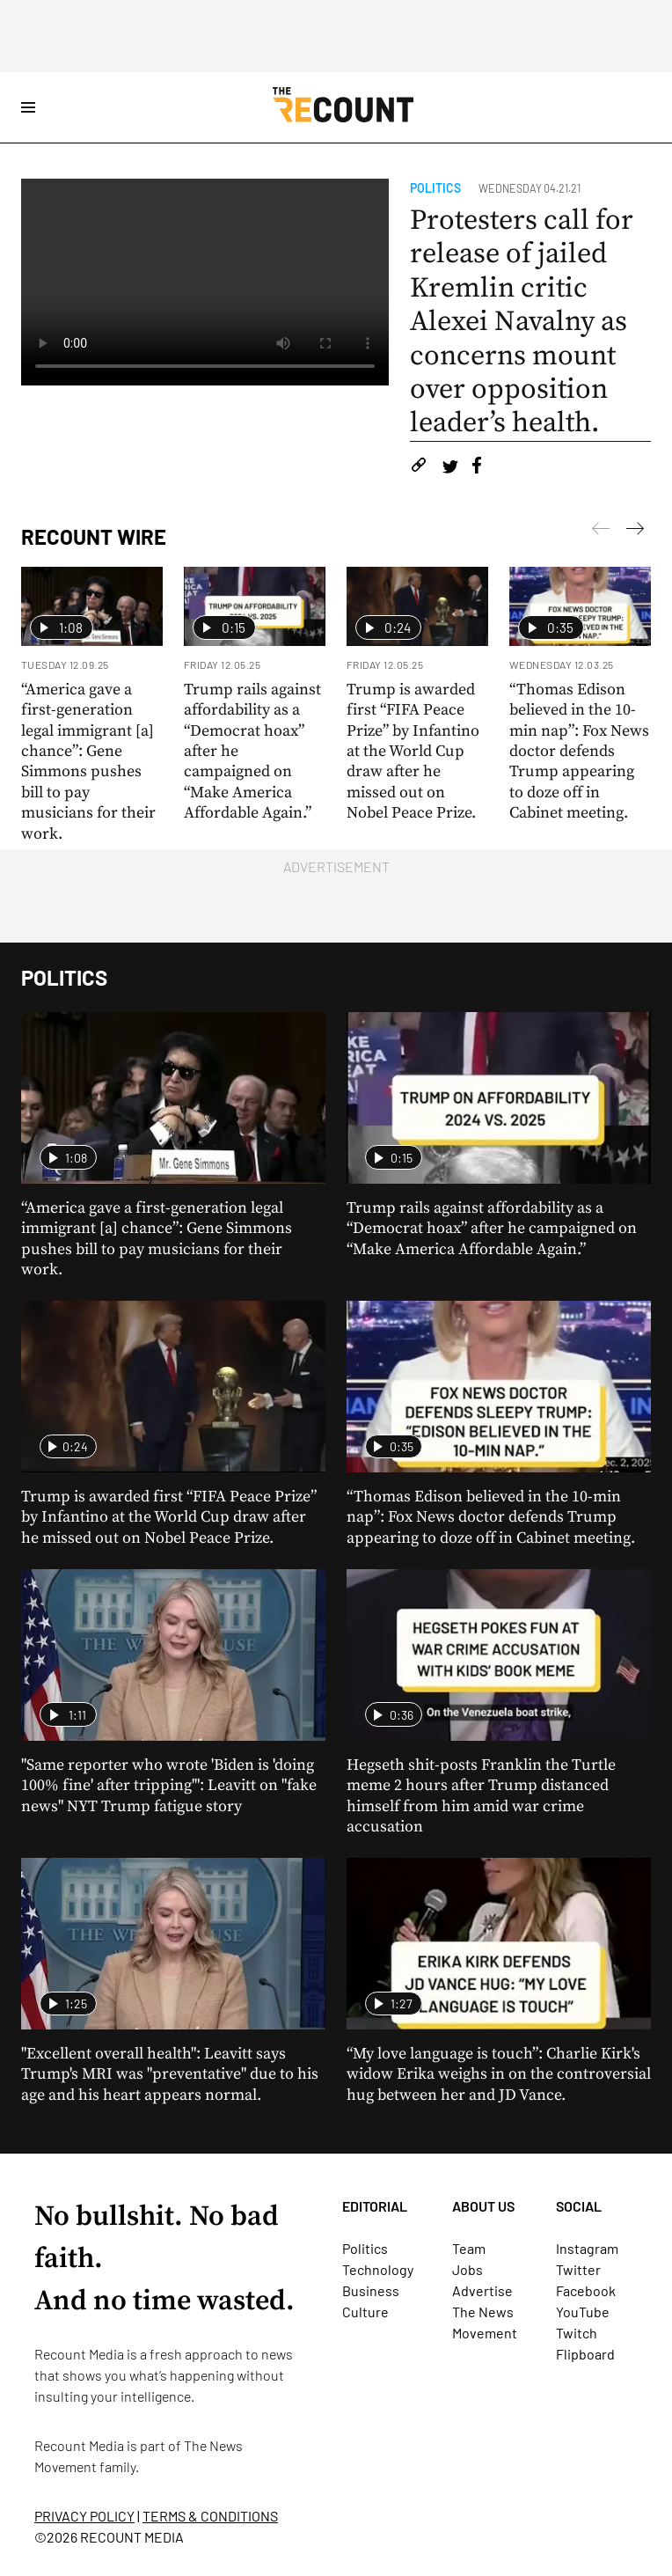  Describe the element at coordinates (84, 2515) in the screenshot. I see `PRIVACY POLICY` at that location.